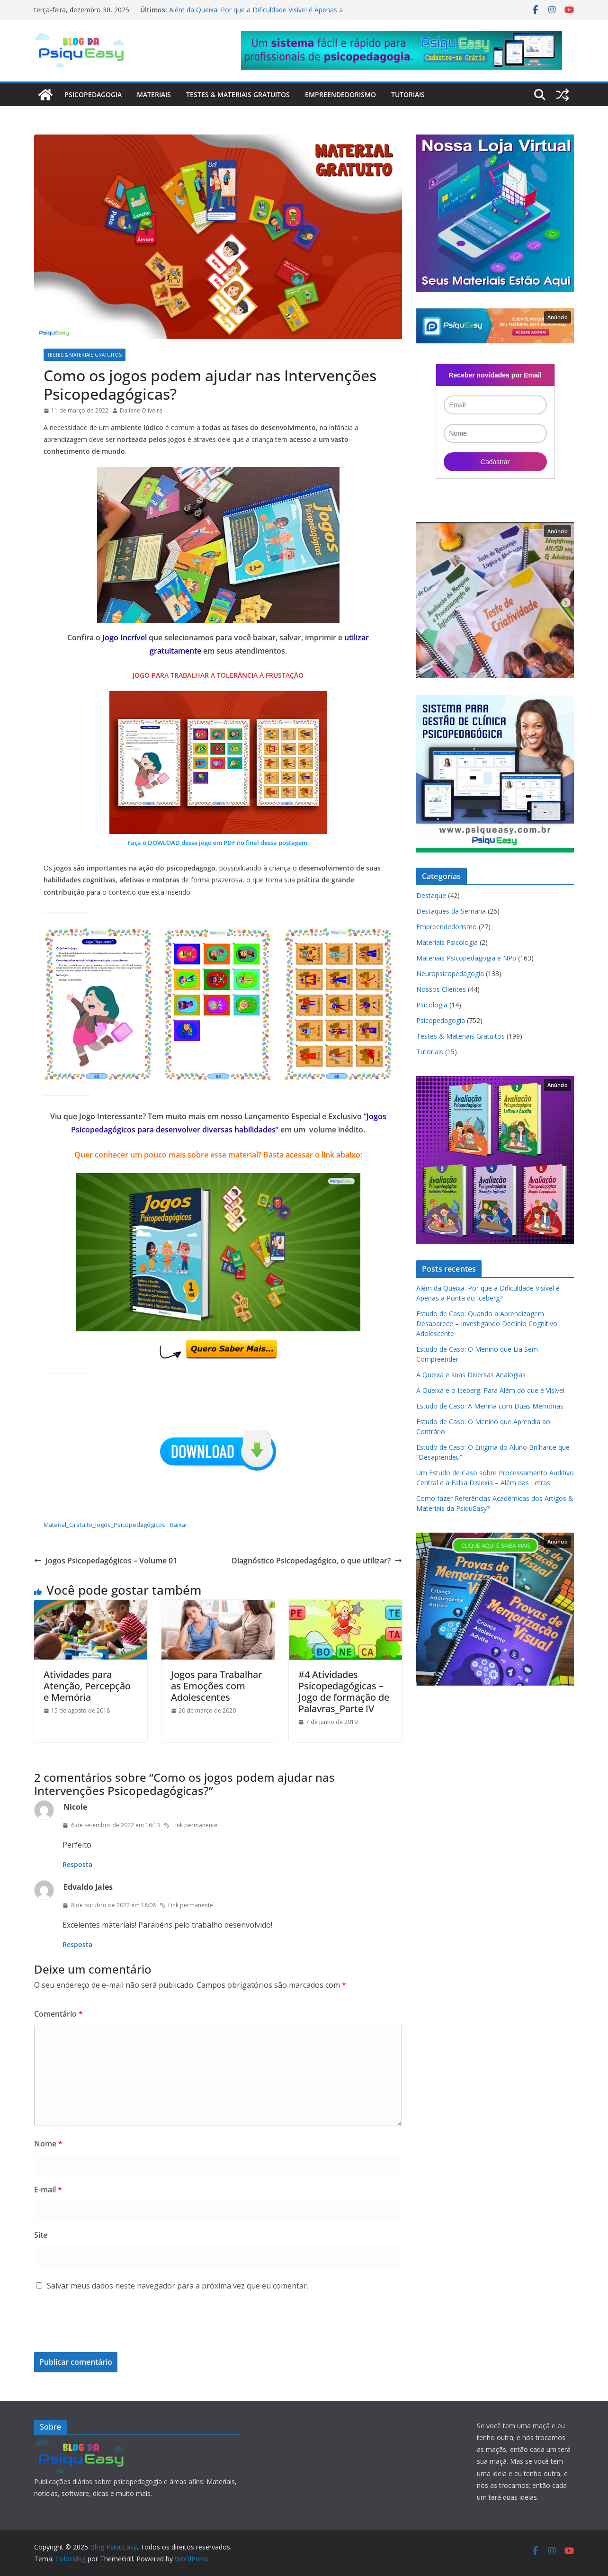 The width and height of the screenshot is (608, 2576). I want to click on Materiais Psicologia, so click(447, 942).